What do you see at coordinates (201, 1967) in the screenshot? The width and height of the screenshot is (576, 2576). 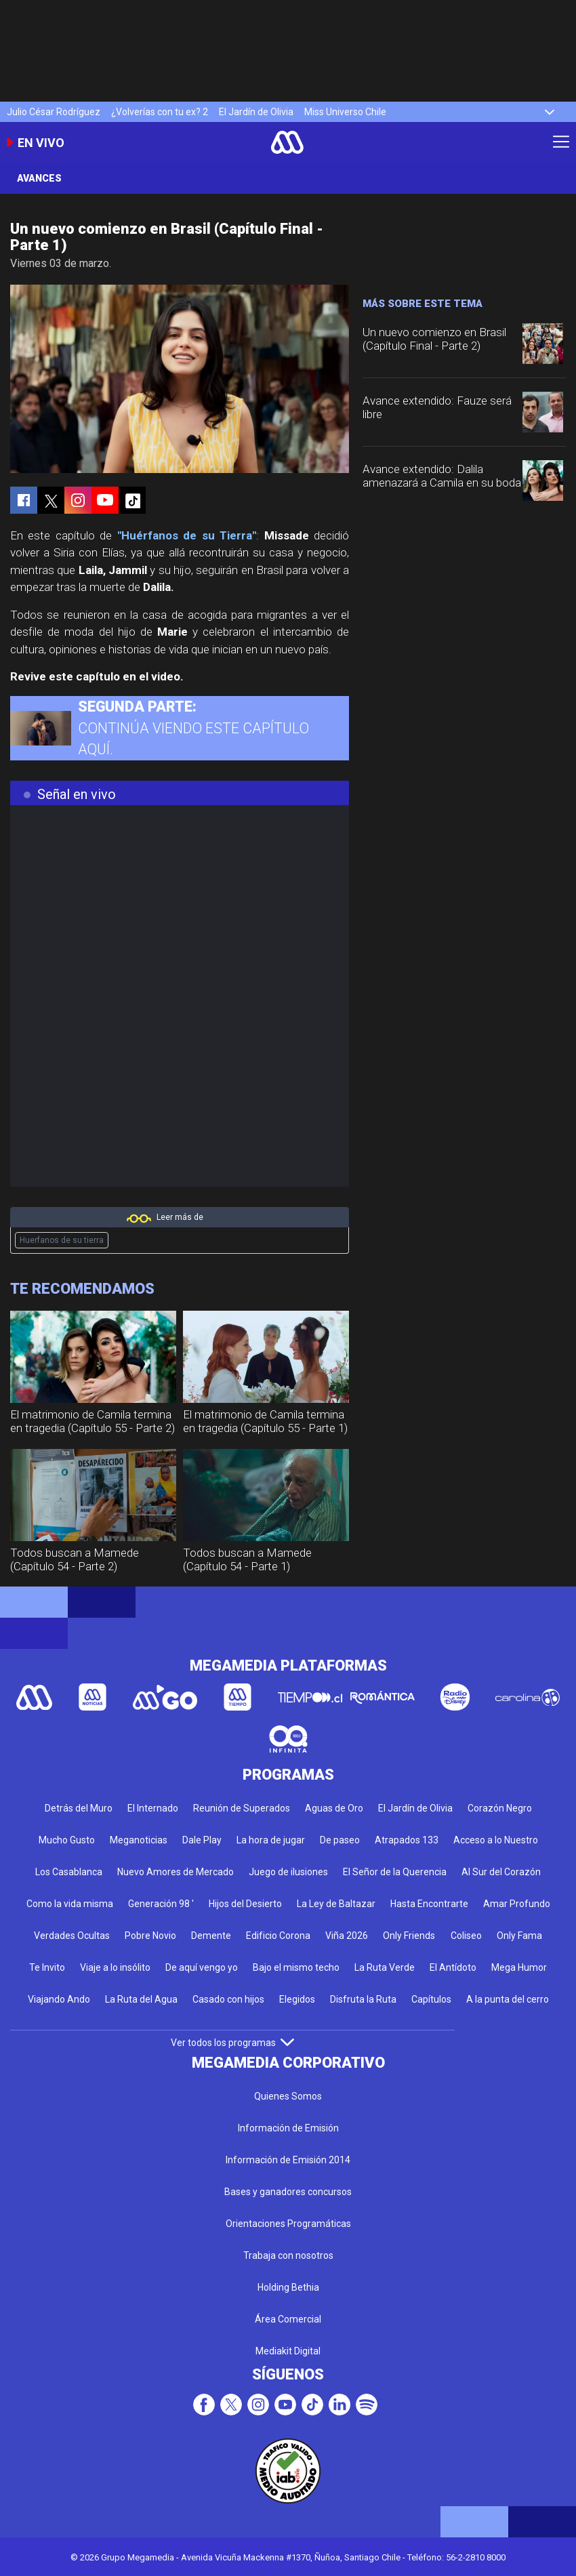 I see `De aquí vengo yo` at bounding box center [201, 1967].